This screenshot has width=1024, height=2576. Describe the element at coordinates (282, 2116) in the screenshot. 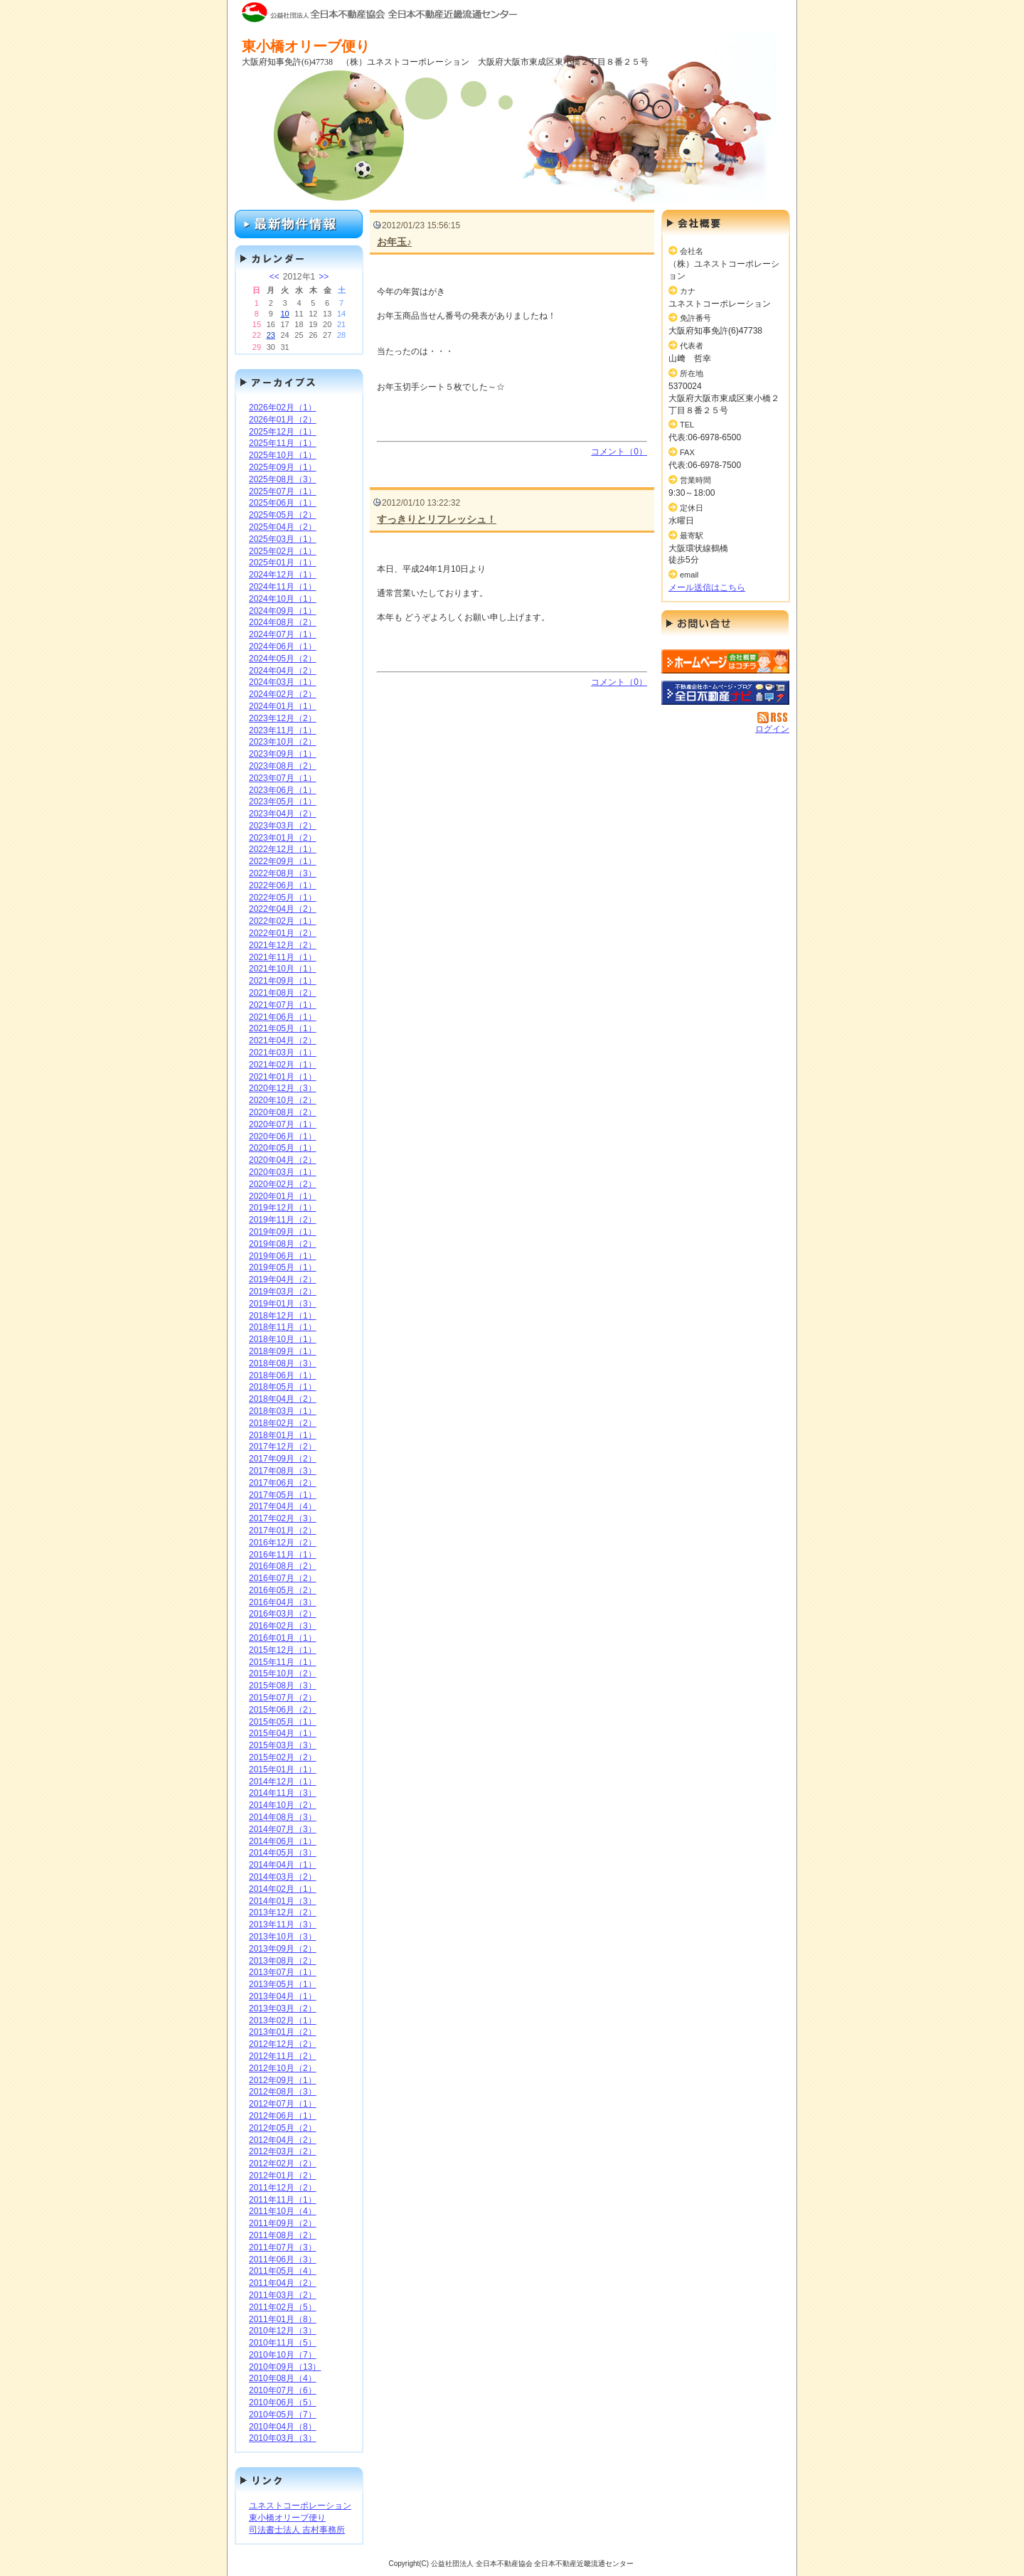

I see `2012年06月（1）` at that location.